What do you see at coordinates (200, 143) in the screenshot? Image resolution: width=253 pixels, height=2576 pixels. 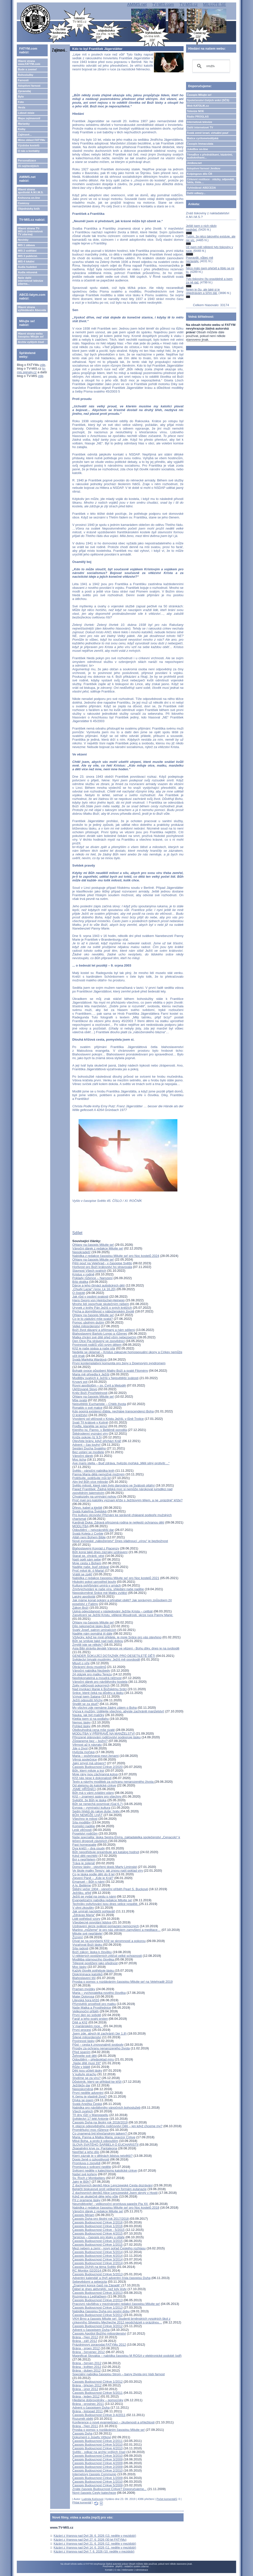 I see `Časopis Immaculata` at bounding box center [200, 143].